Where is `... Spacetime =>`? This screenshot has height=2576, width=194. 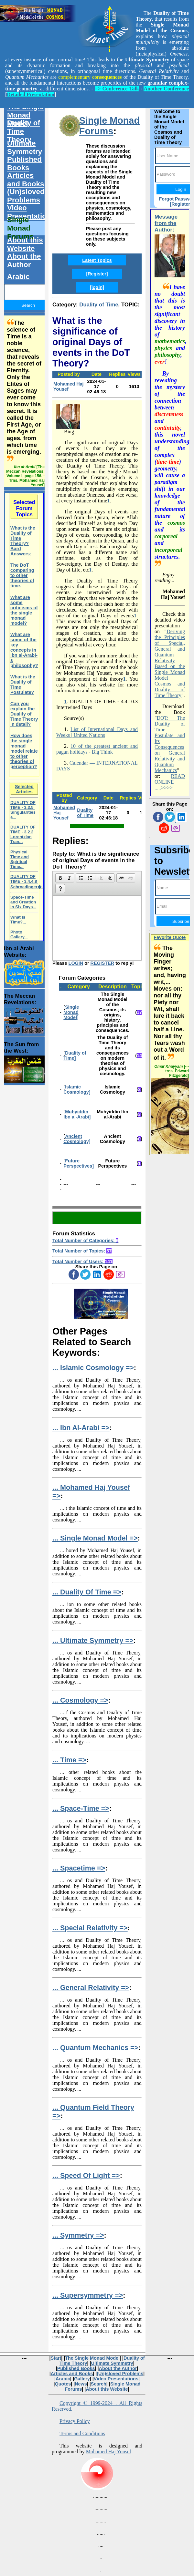
... Spacetime => is located at coordinates (78, 1868).